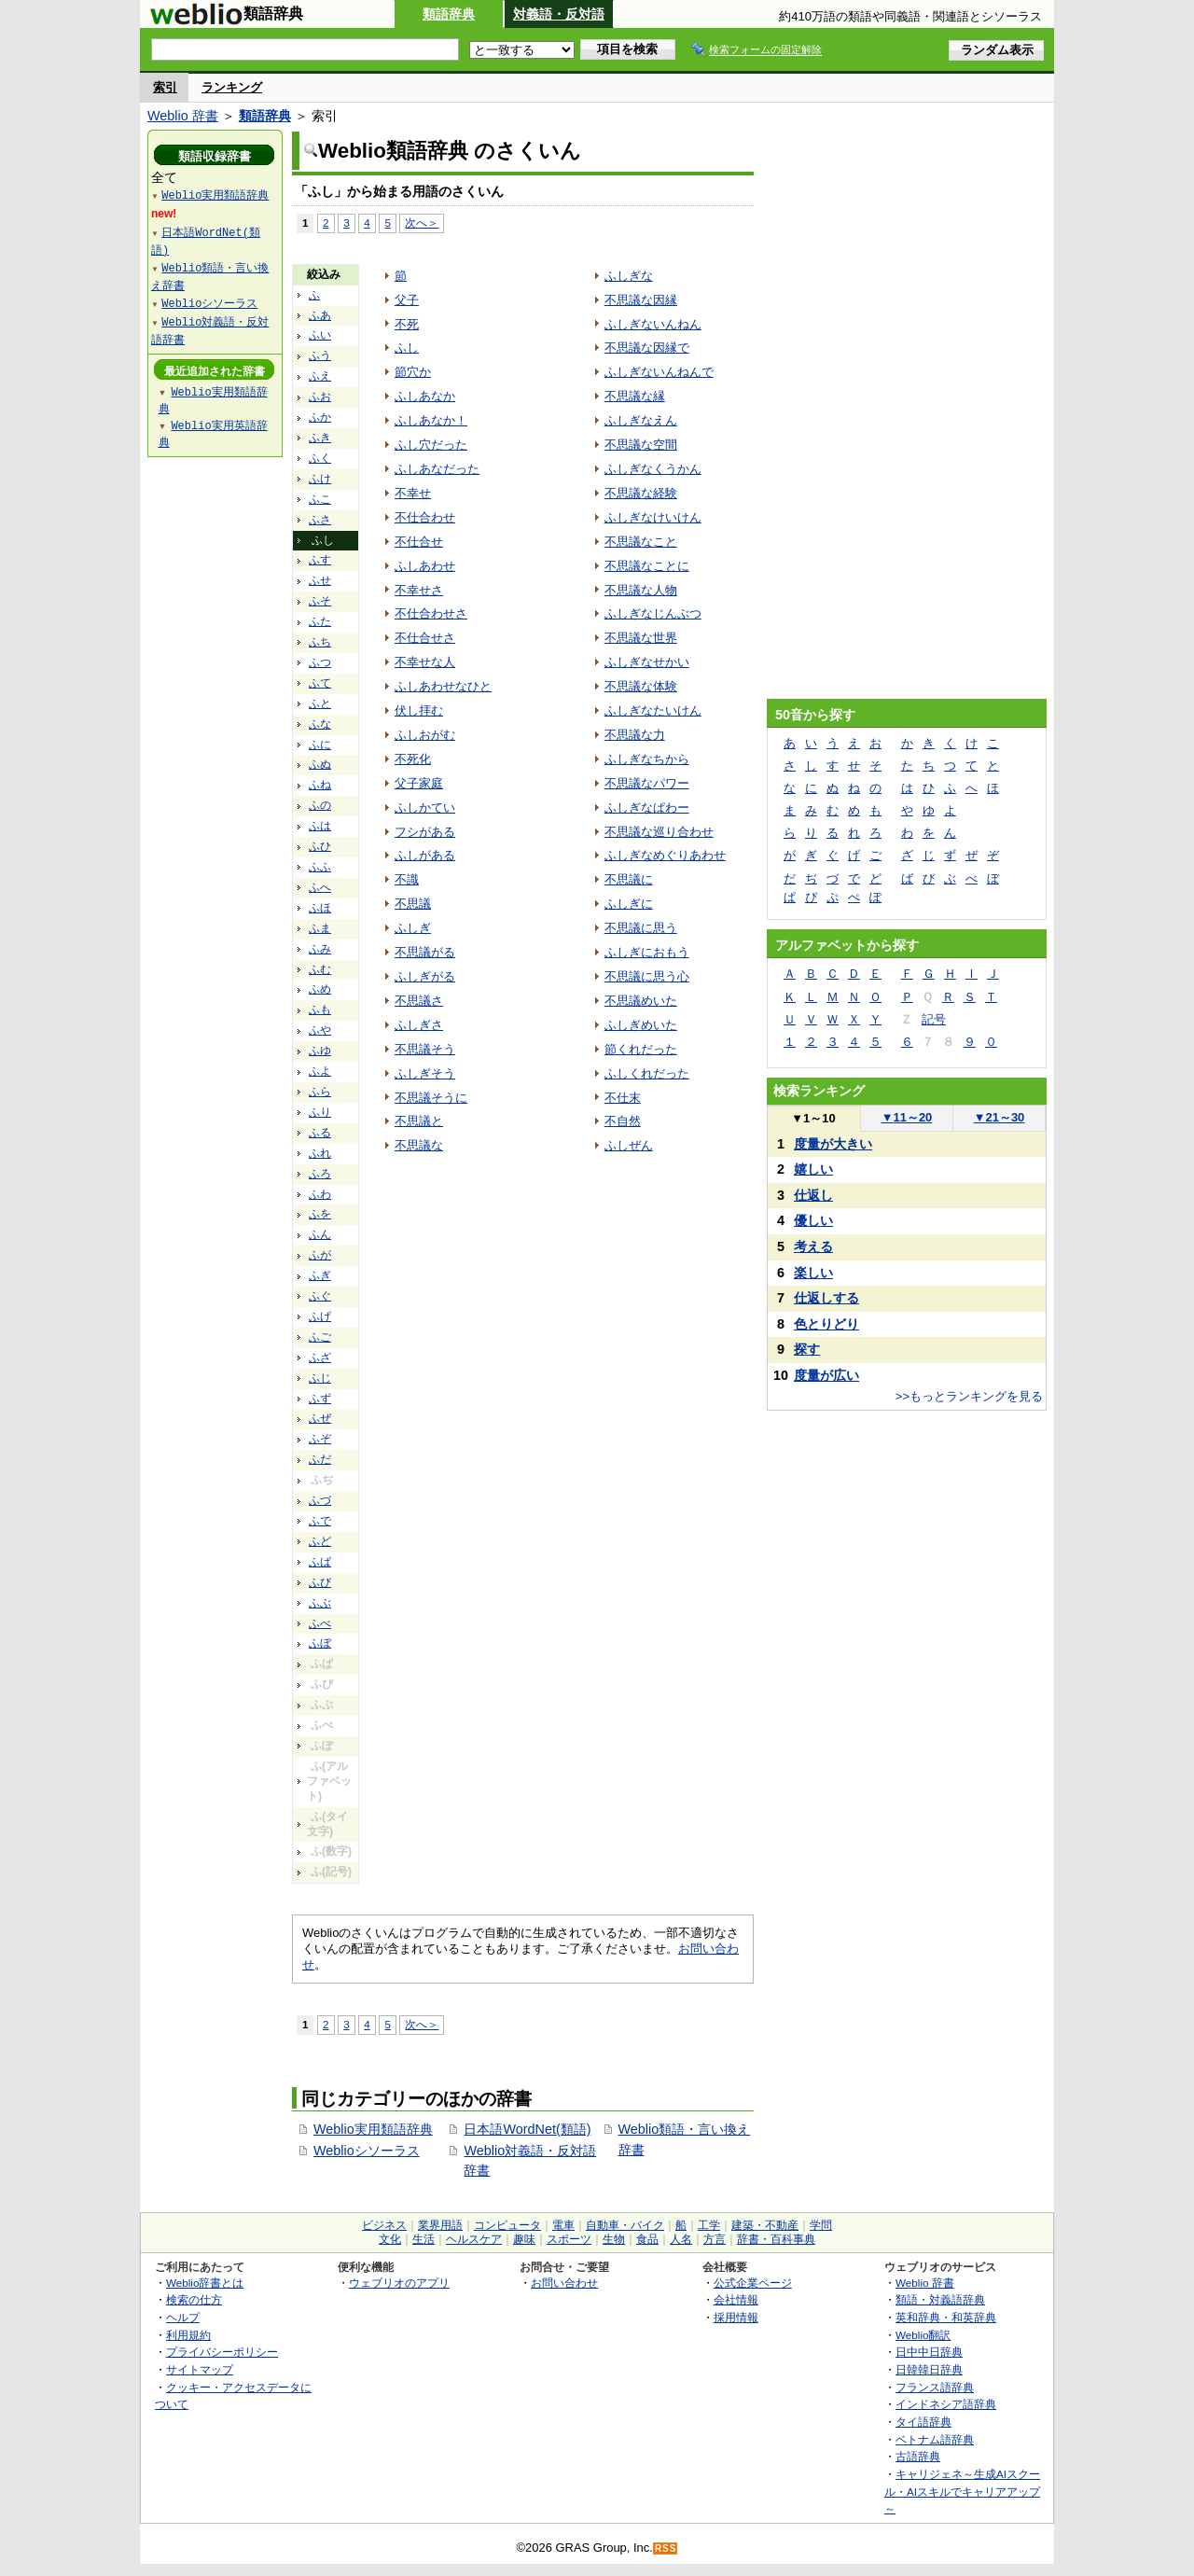 This screenshot has height=2576, width=1194. I want to click on ふず, so click(320, 1398).